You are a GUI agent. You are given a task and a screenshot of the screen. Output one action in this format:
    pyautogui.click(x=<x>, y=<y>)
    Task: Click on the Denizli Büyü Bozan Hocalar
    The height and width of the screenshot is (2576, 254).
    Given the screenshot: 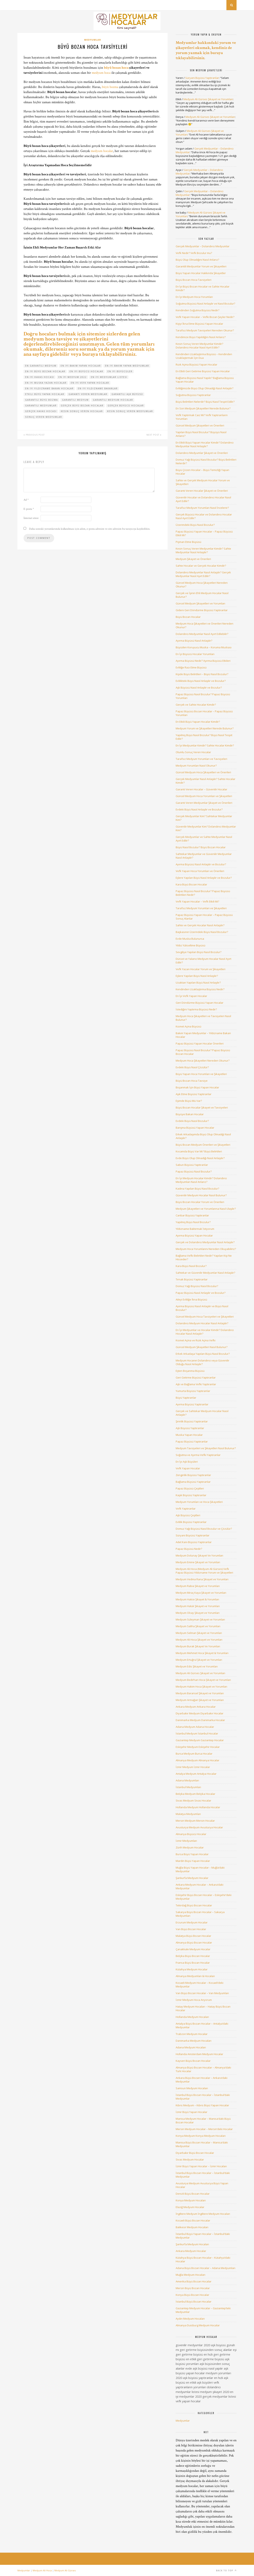 What is the action you would take?
    pyautogui.click(x=193, y=2193)
    